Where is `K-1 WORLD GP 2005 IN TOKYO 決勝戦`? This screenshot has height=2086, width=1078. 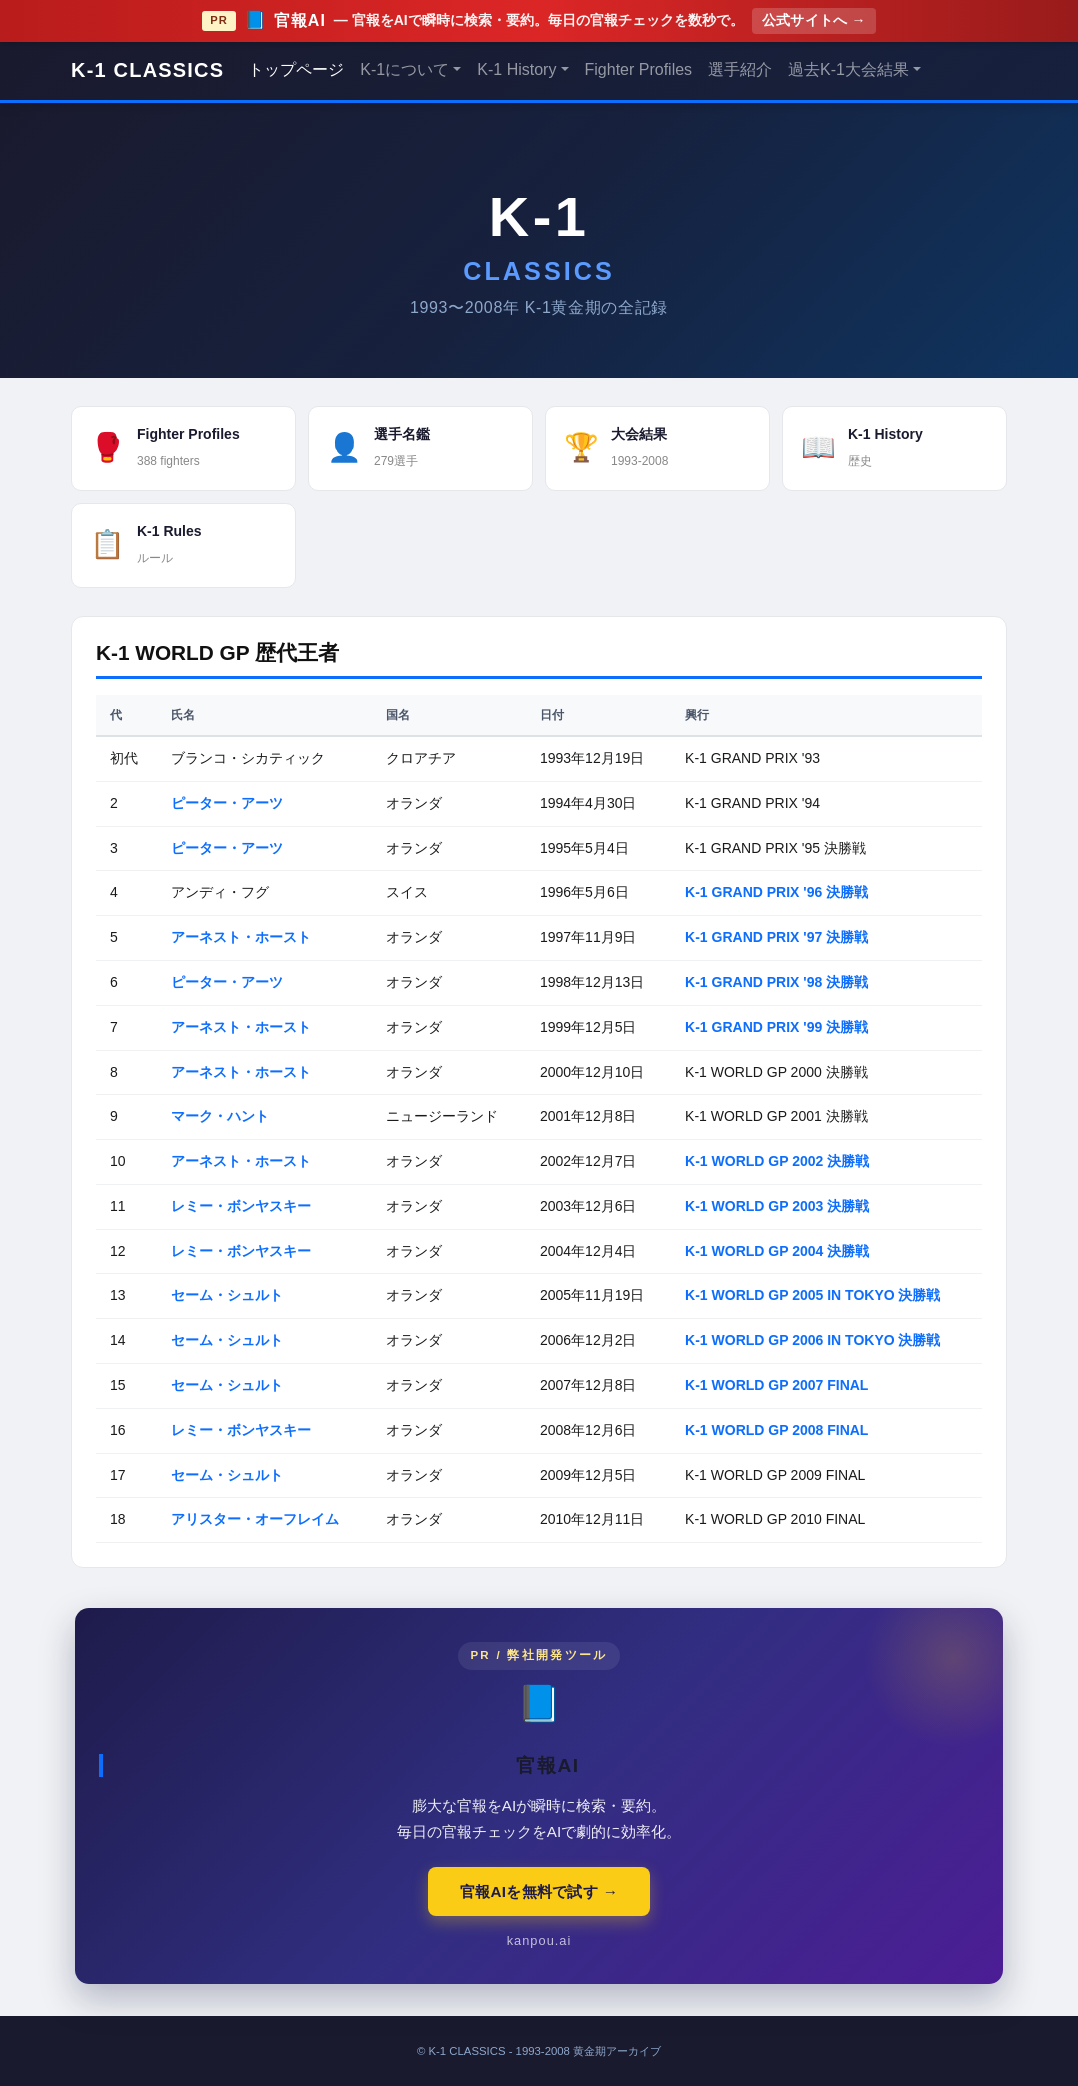 K-1 WORLD GP 2005 IN TOKYO 決勝戦 is located at coordinates (812, 1295).